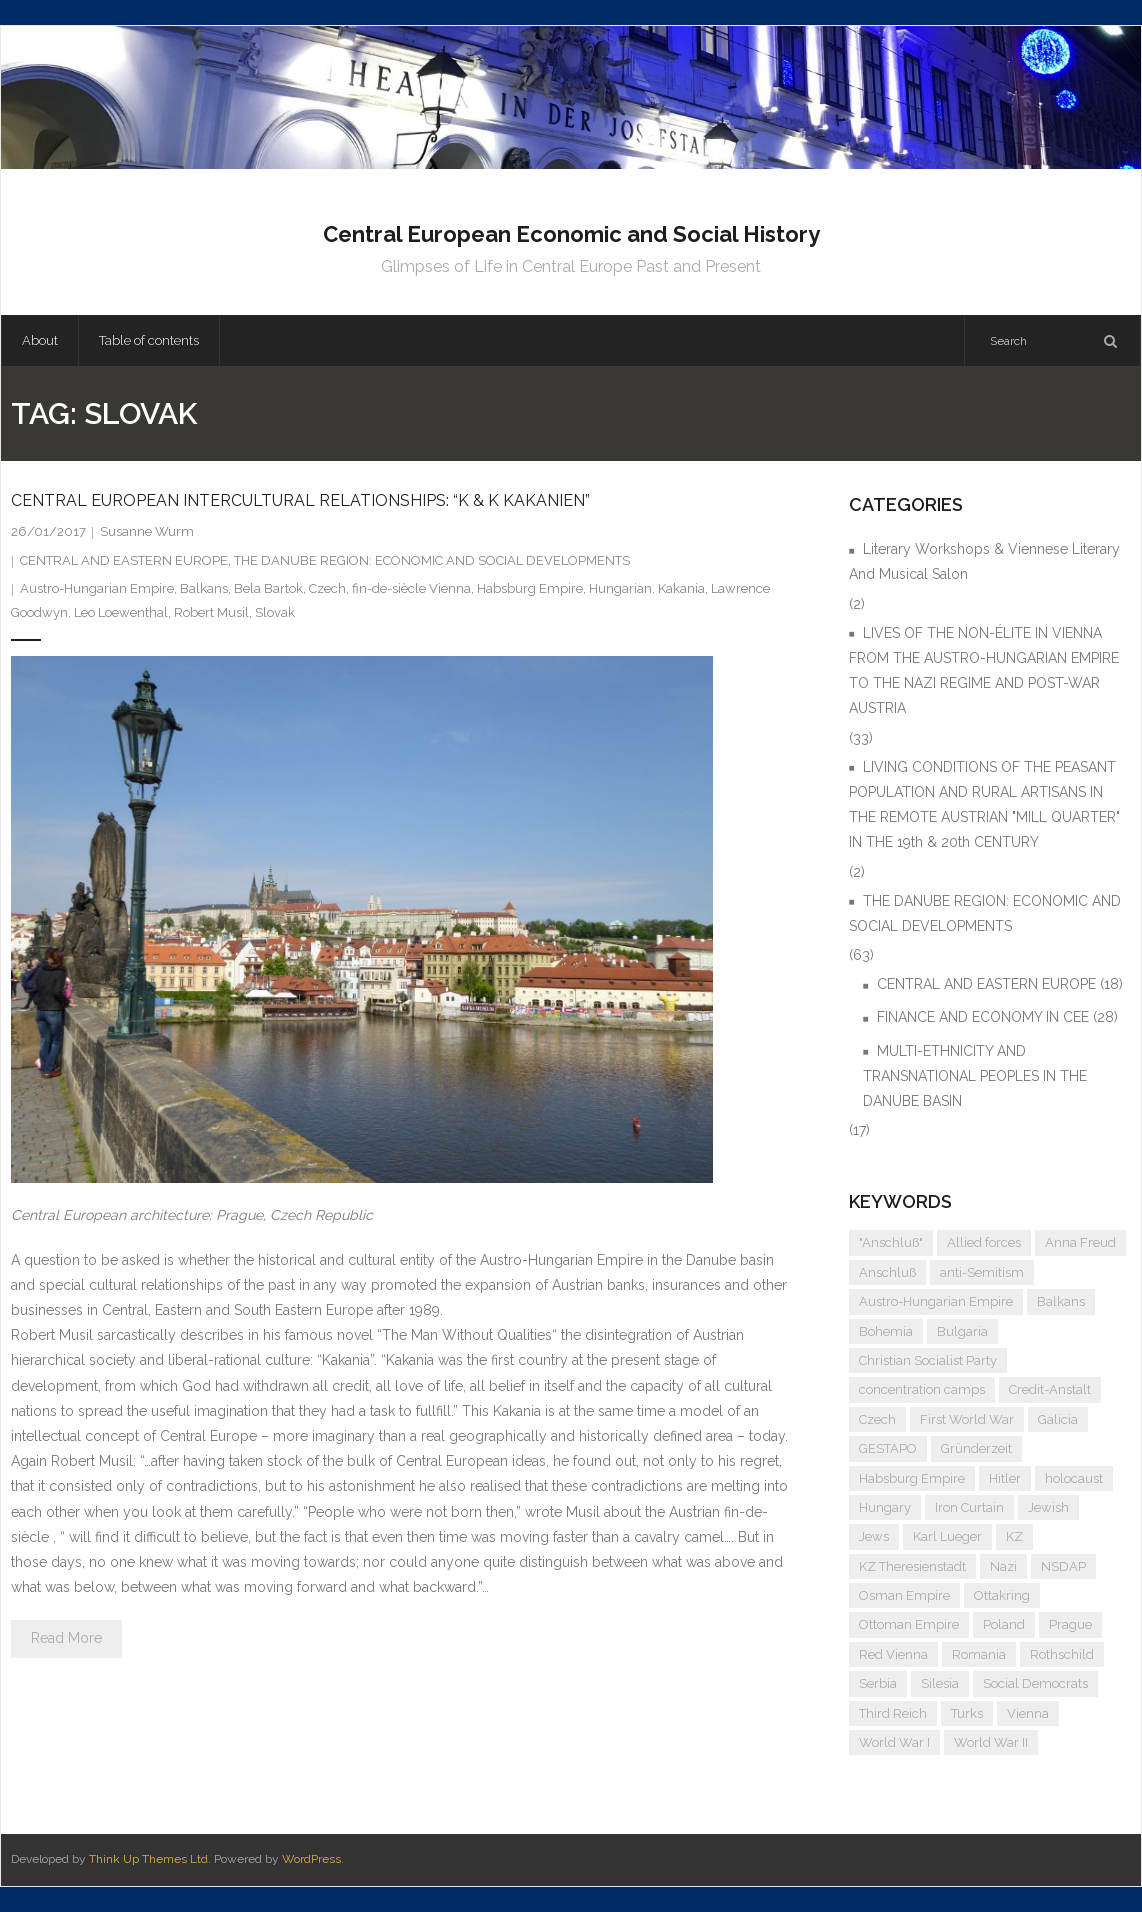  What do you see at coordinates (66, 1638) in the screenshot?
I see `Read More` at bounding box center [66, 1638].